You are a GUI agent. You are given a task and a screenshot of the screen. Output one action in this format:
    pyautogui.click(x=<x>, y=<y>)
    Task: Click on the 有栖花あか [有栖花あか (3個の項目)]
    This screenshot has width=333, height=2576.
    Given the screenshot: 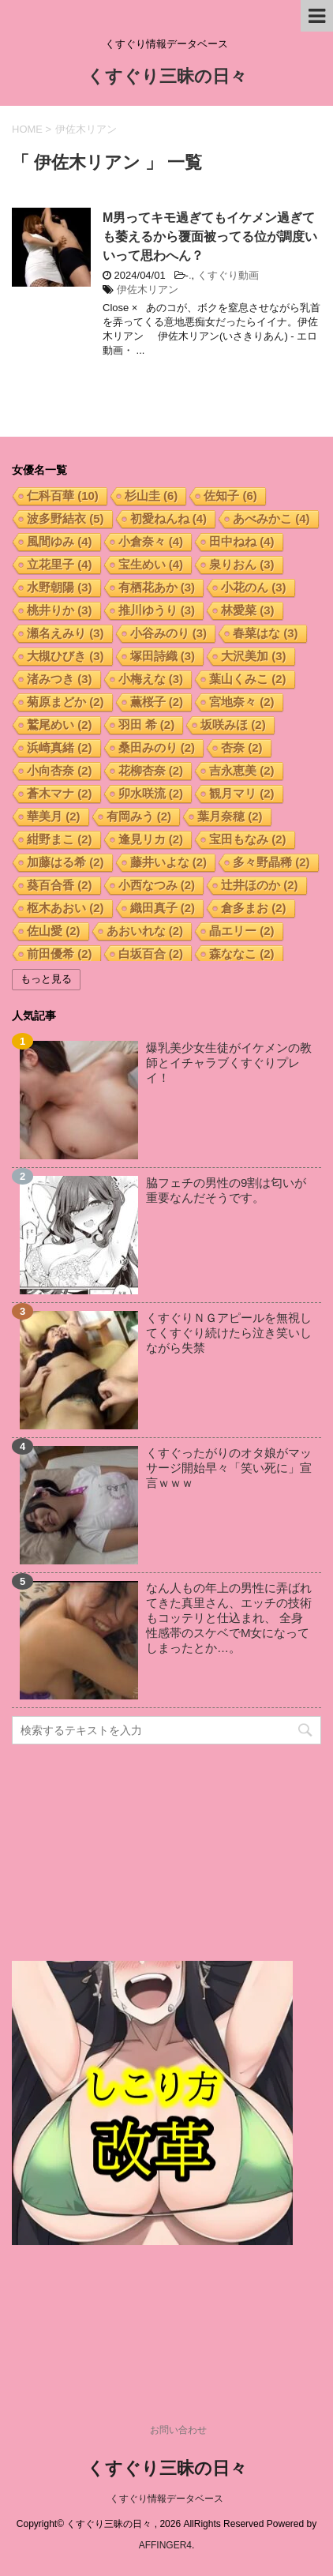 What is the action you would take?
    pyautogui.click(x=157, y=587)
    